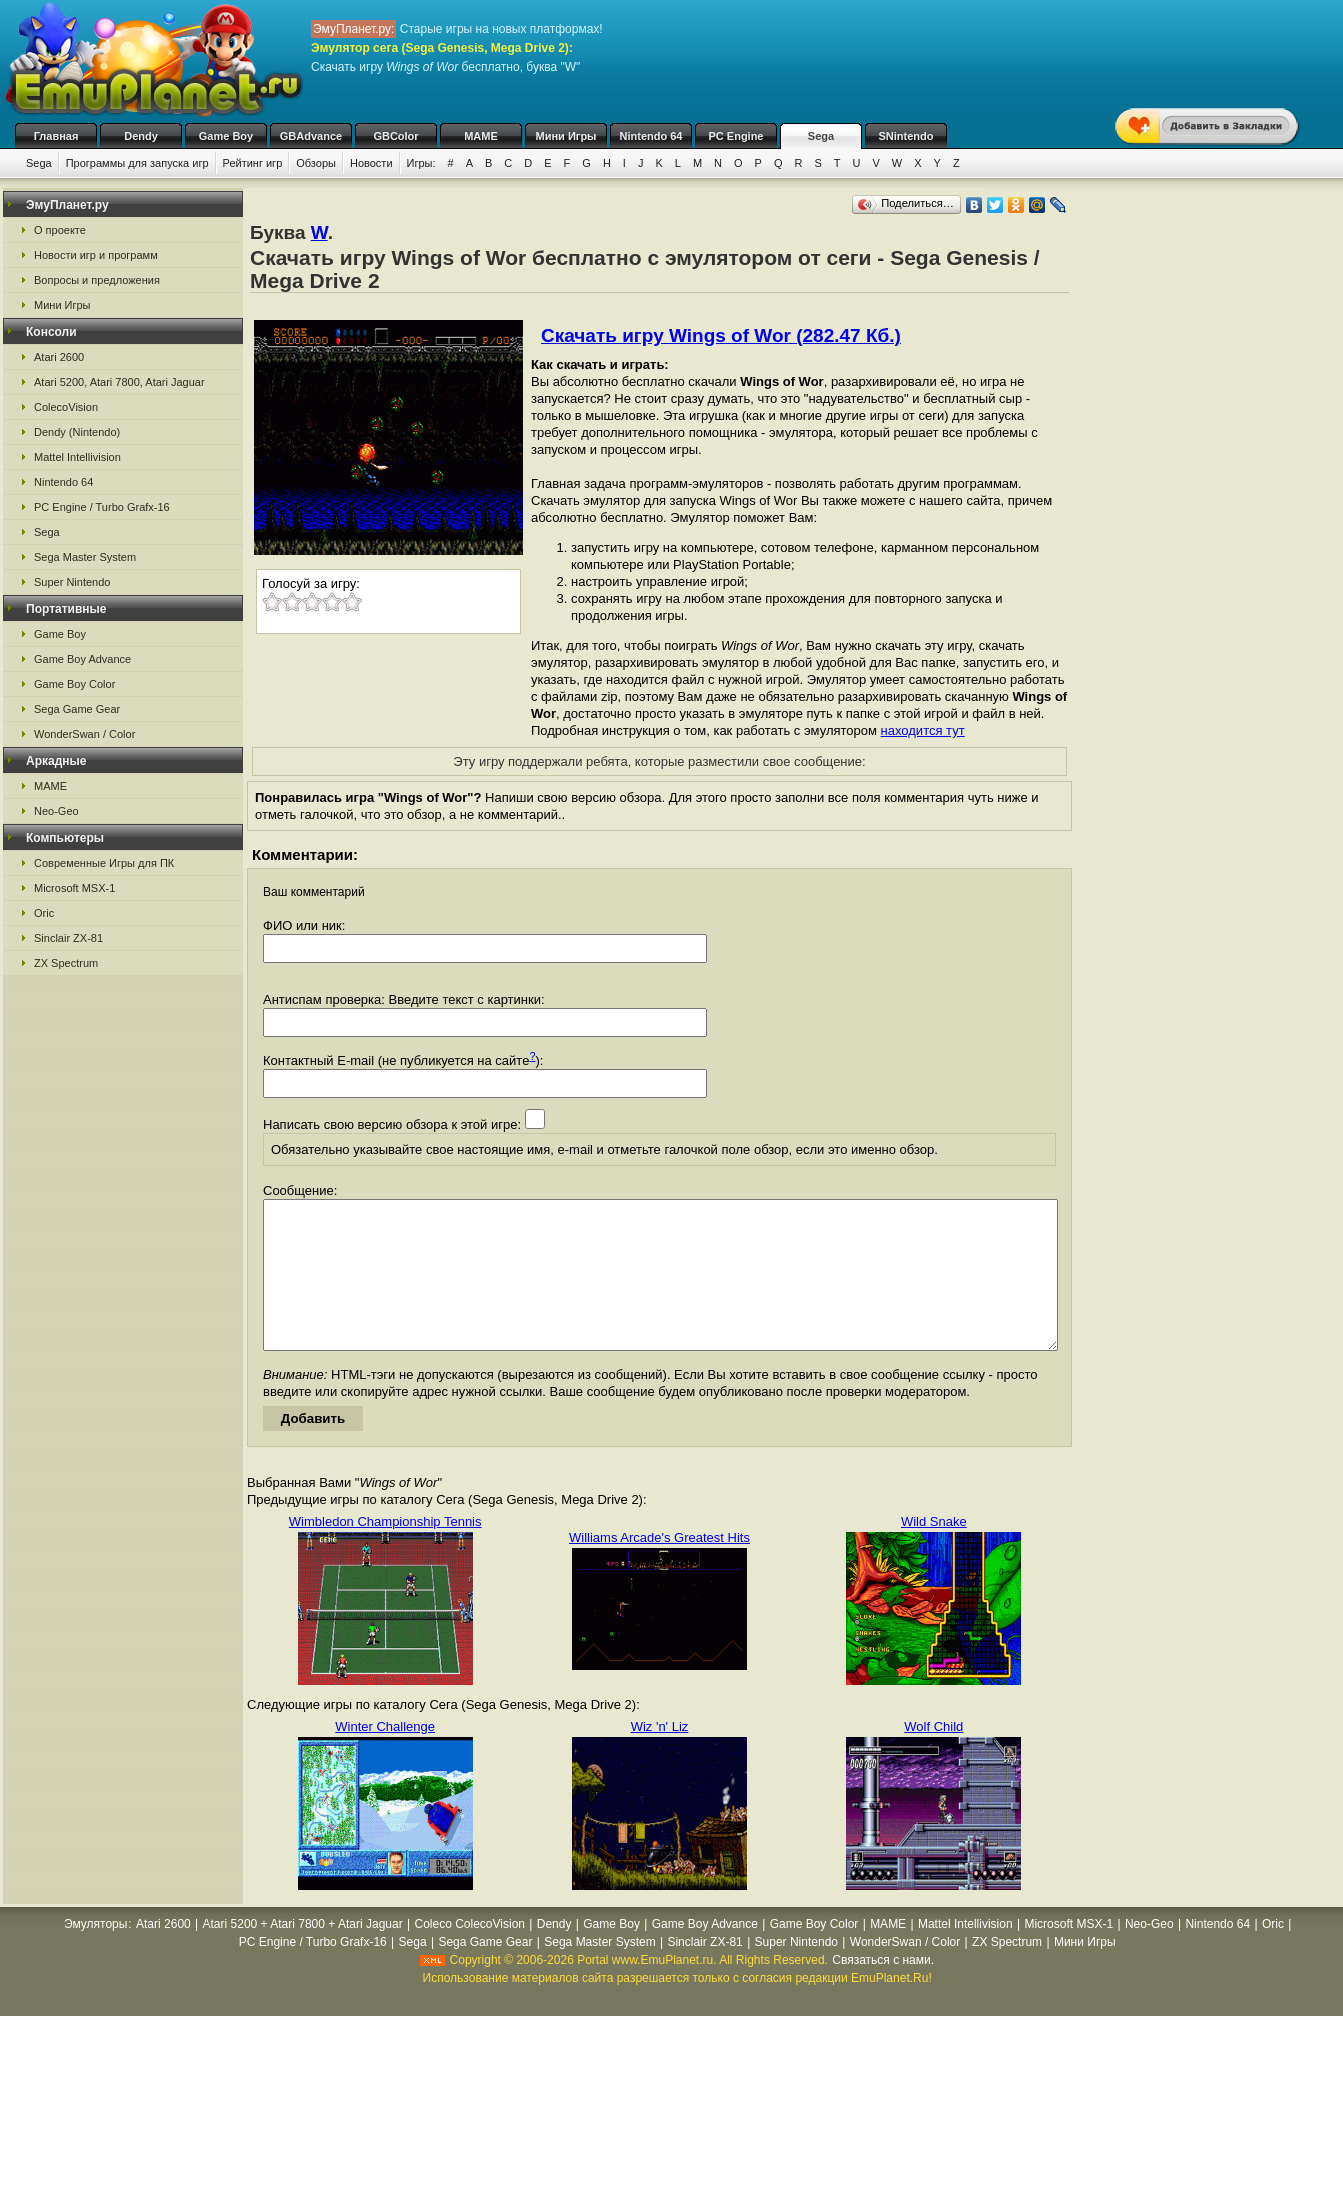 Image resolution: width=1343 pixels, height=2187 pixels. I want to click on Sega Game Gear, so click(77, 709).